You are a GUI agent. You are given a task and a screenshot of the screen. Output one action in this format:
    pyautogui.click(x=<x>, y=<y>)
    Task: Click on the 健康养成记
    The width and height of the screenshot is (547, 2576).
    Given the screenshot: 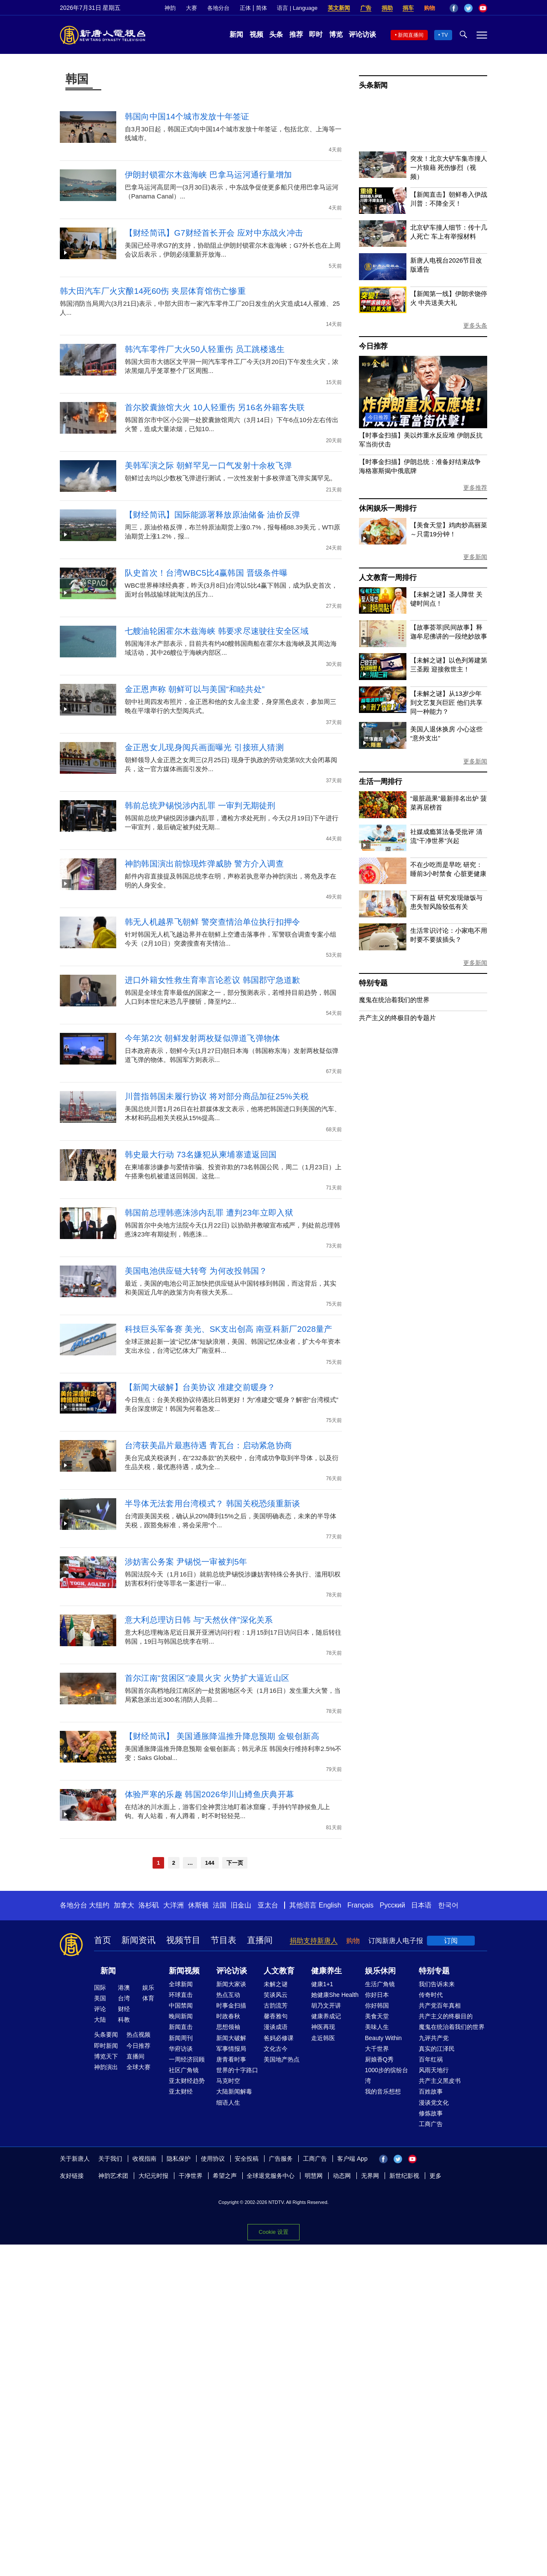 What is the action you would take?
    pyautogui.click(x=326, y=2016)
    